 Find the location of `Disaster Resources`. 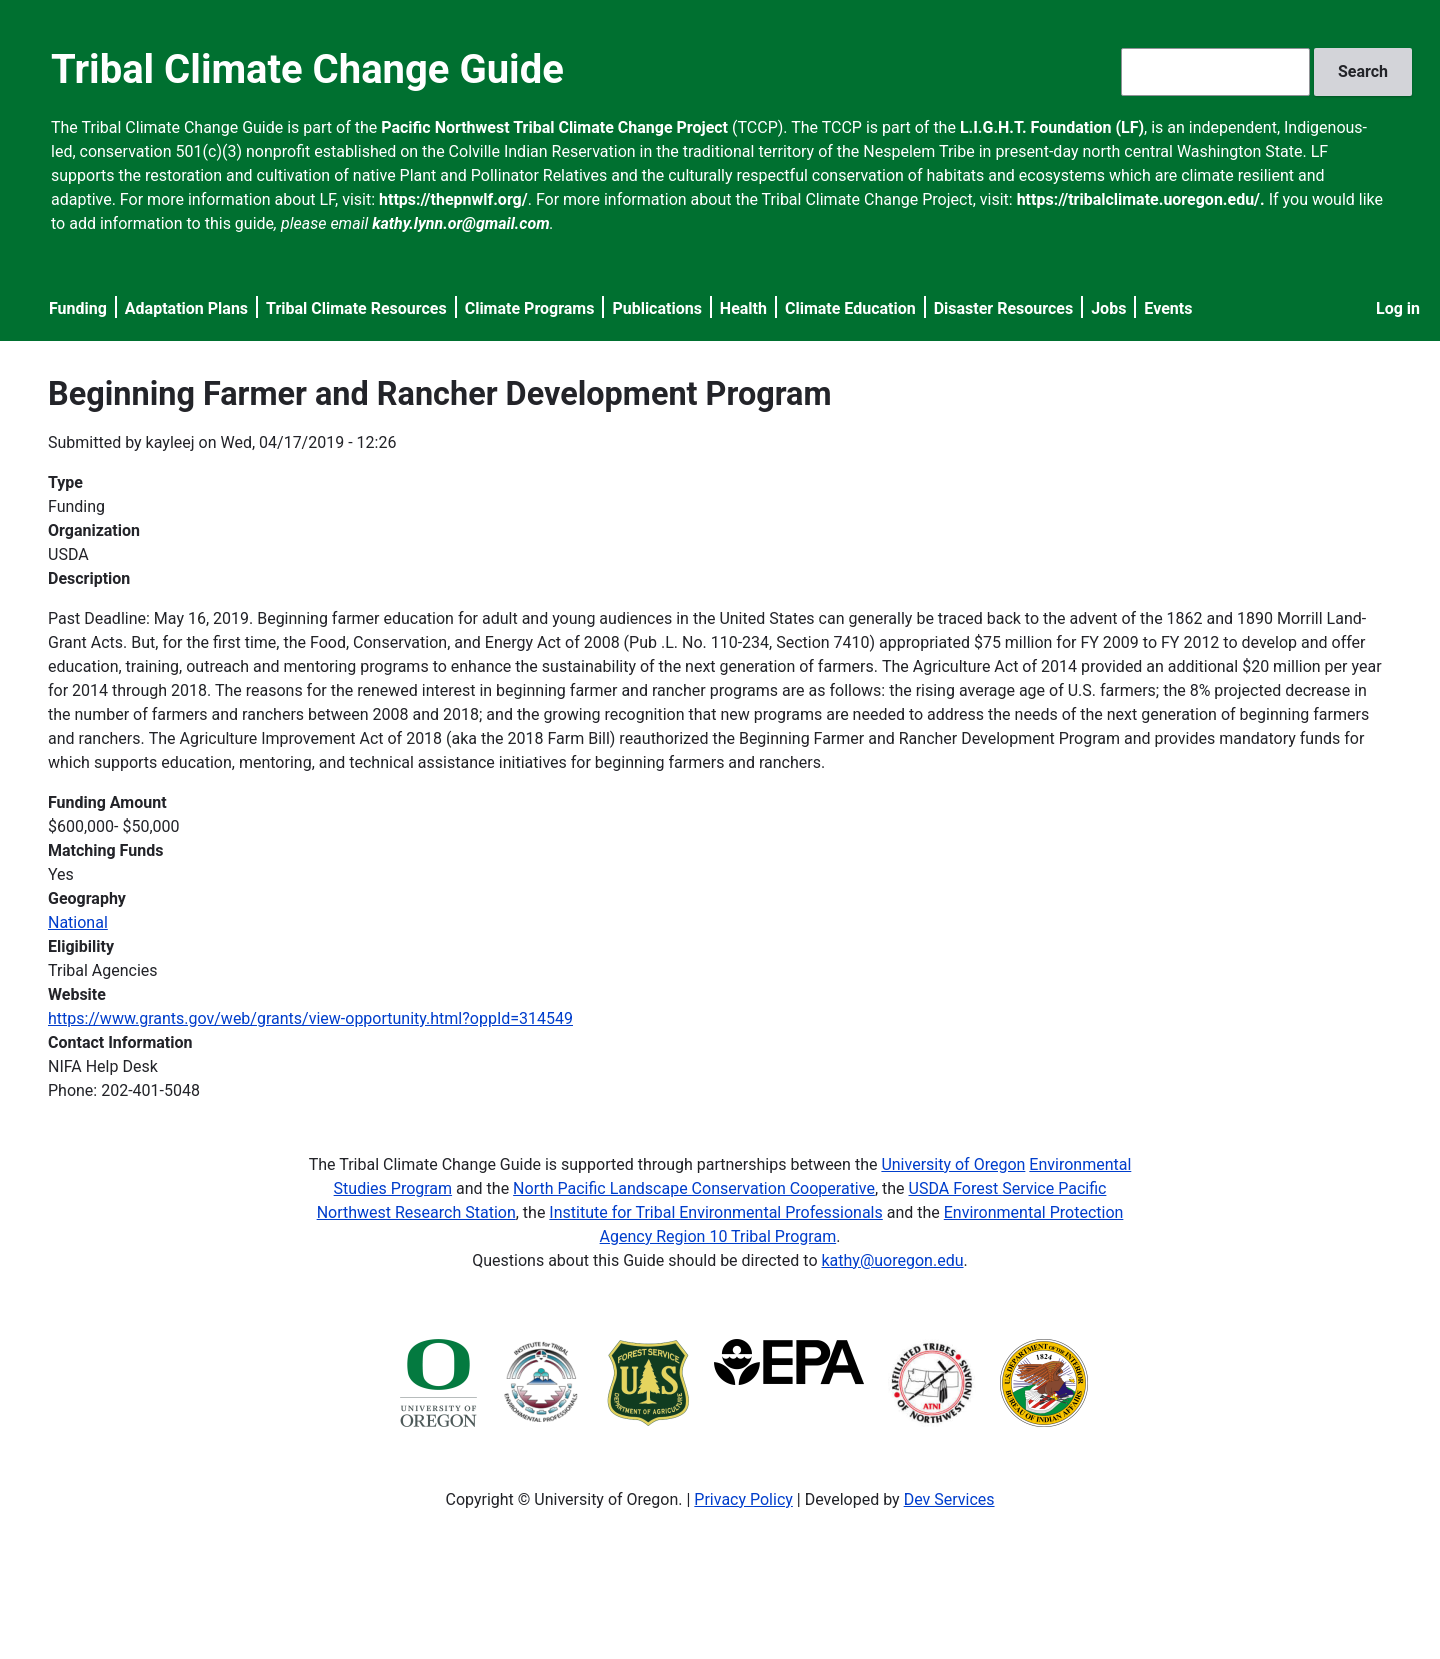

Disaster Resources is located at coordinates (1004, 308).